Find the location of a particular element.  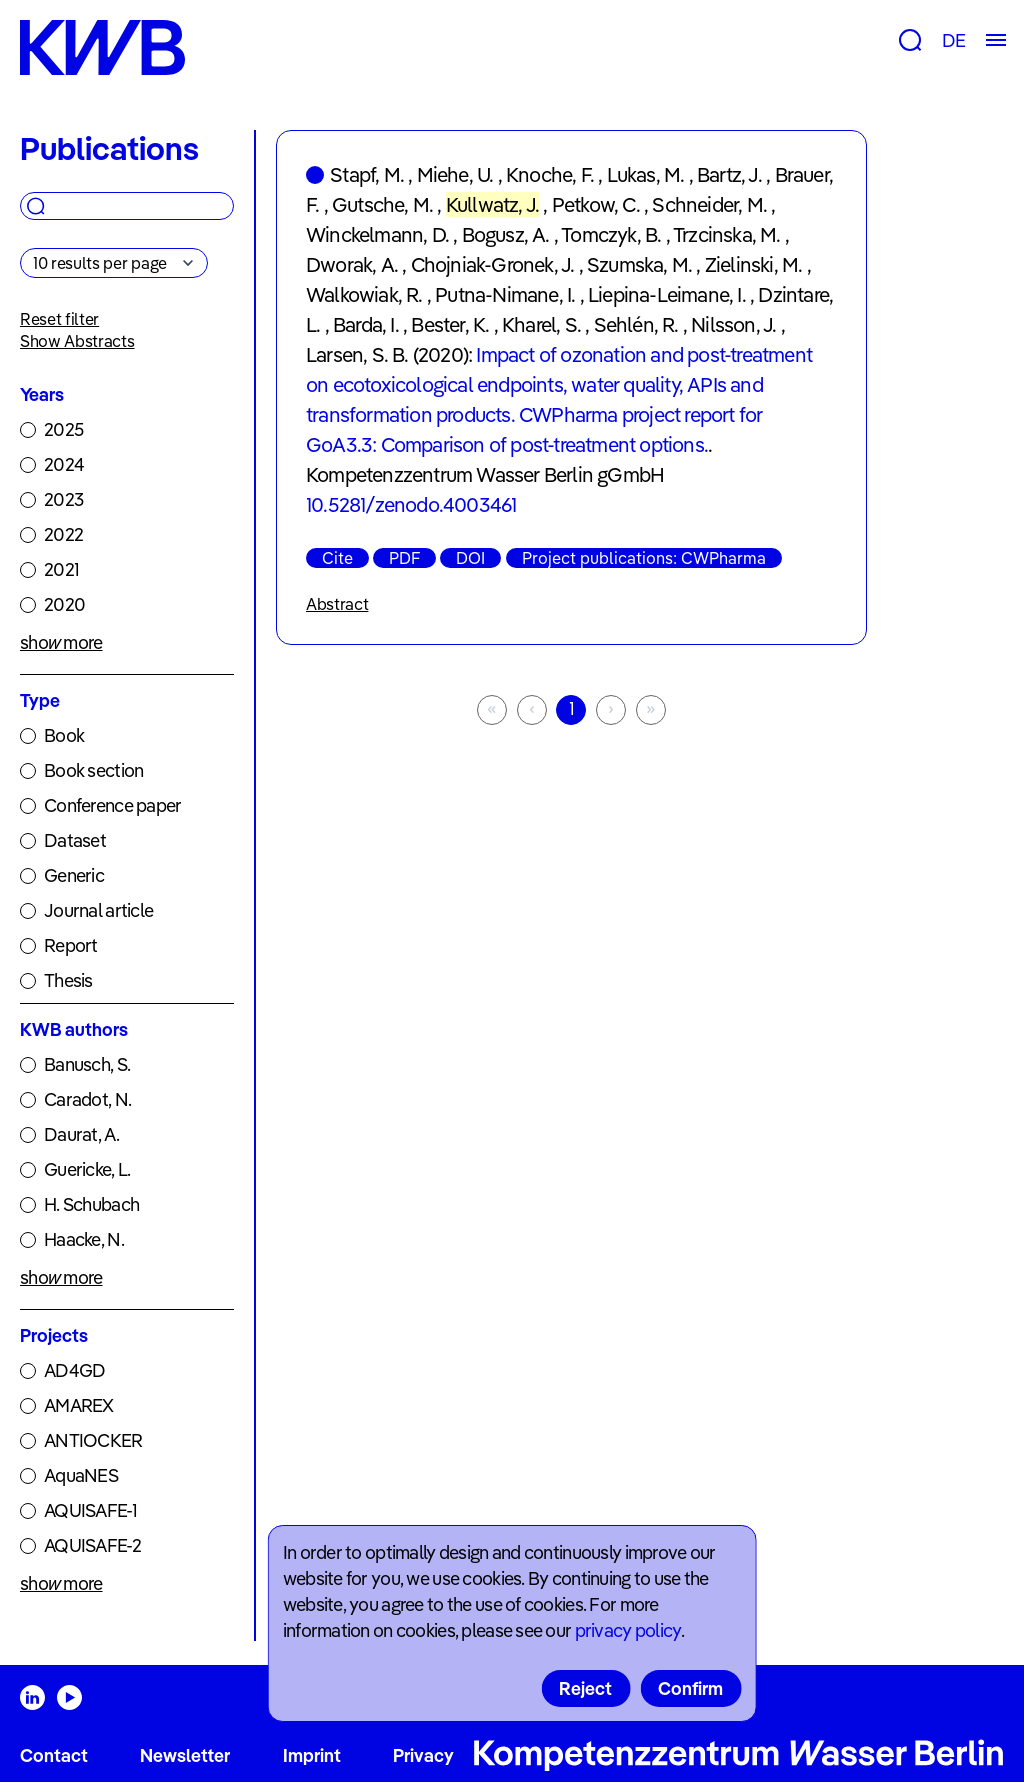

10.5281/zenodo.4003461 is located at coordinates (411, 504).